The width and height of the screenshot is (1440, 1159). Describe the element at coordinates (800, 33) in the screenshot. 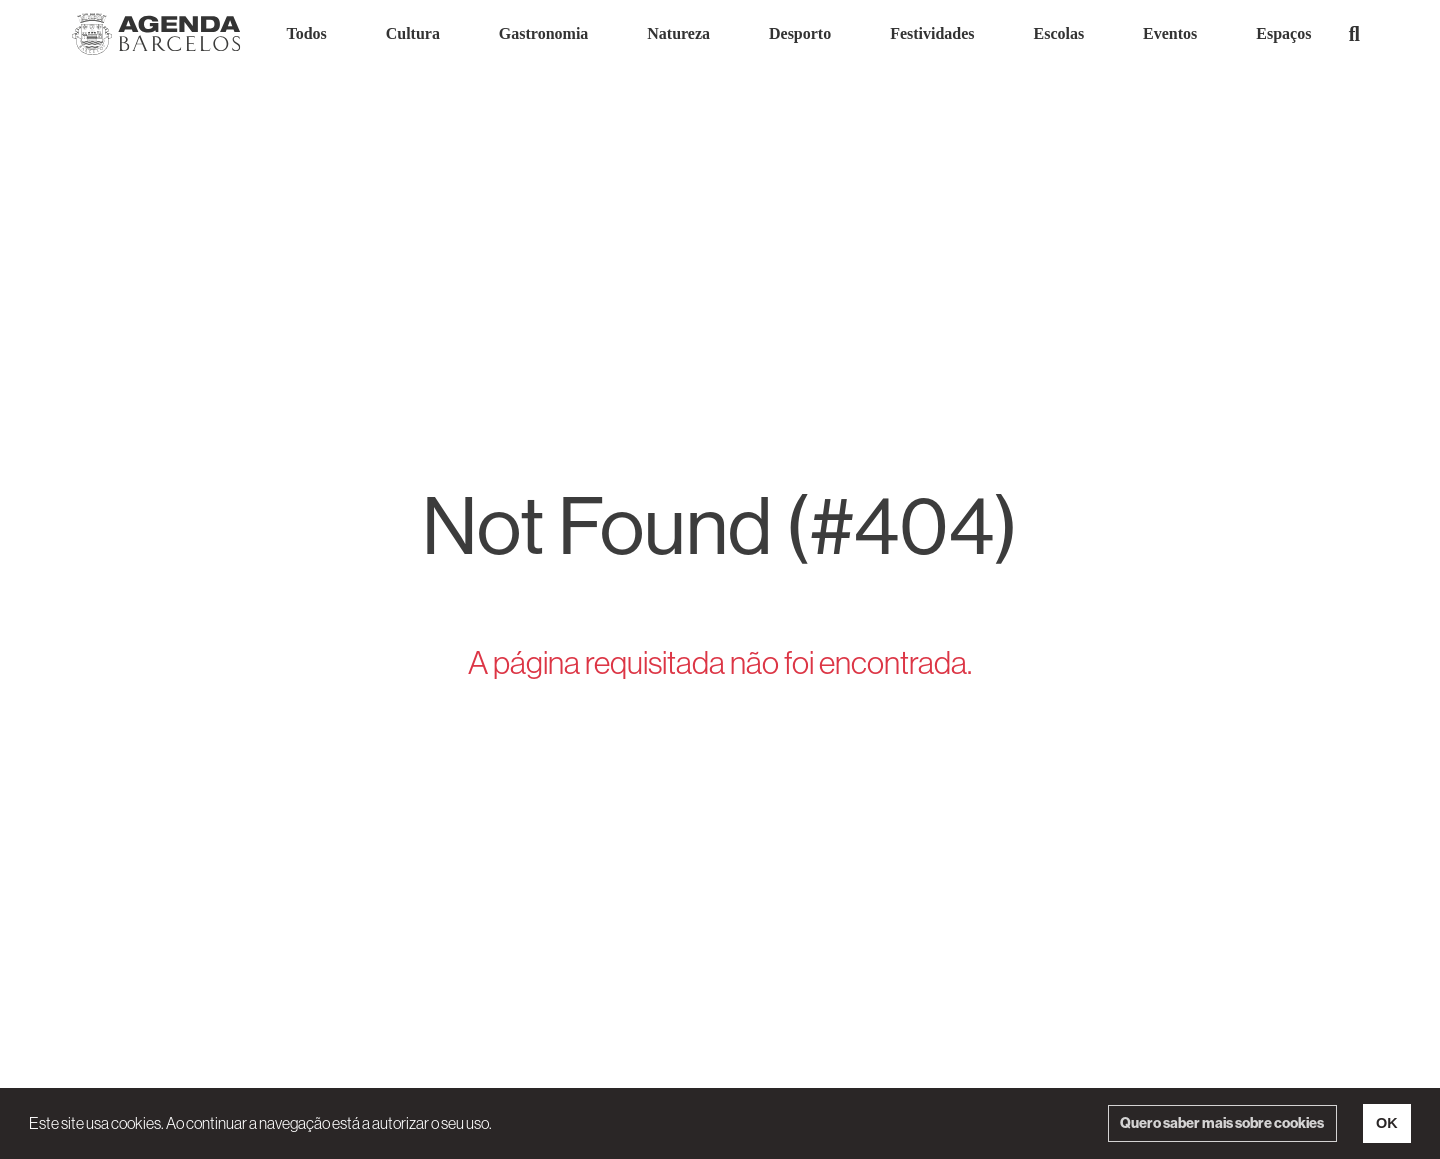

I see `Desporto` at that location.